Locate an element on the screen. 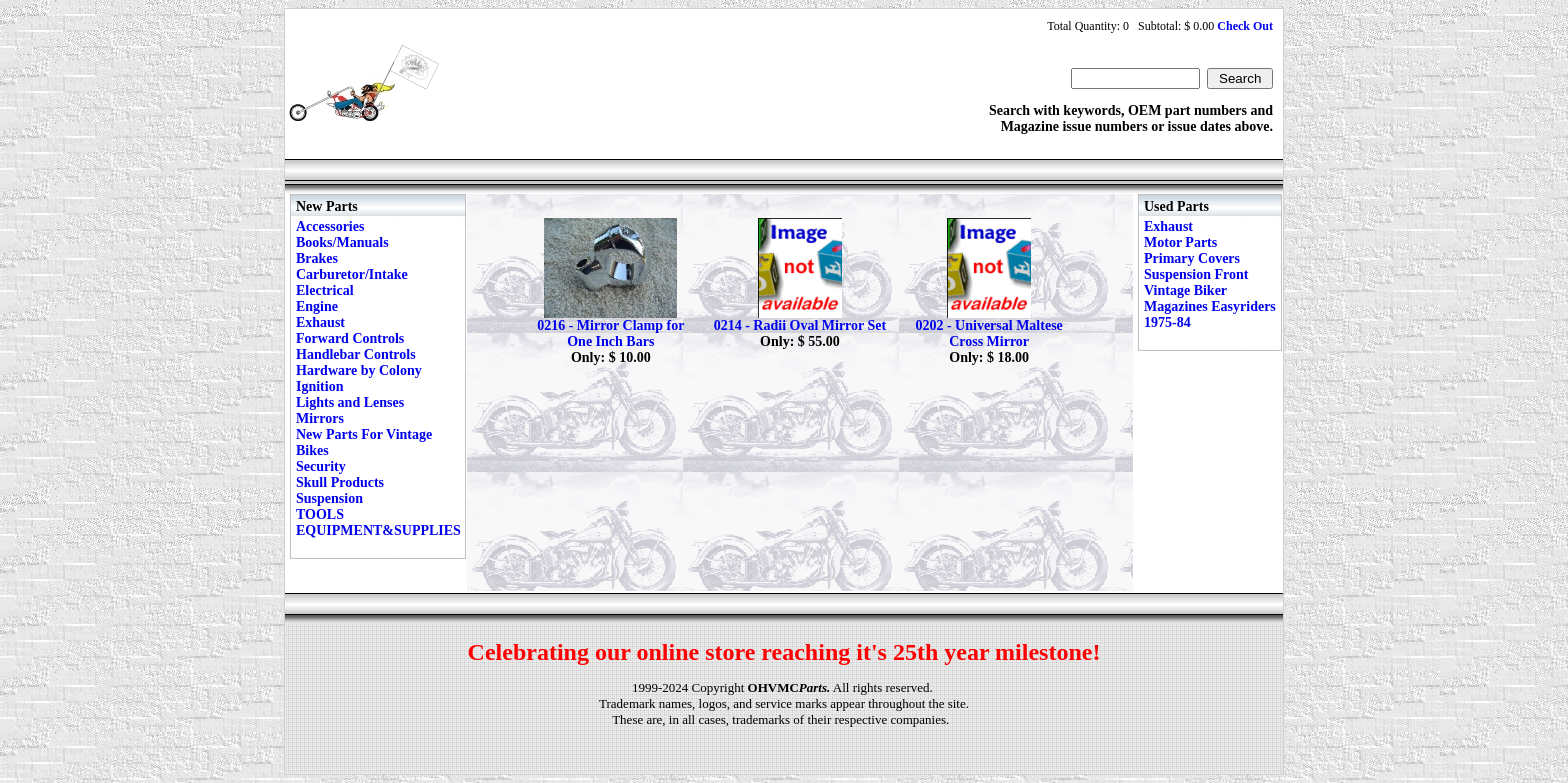  Hardware by Colony is located at coordinates (359, 370).